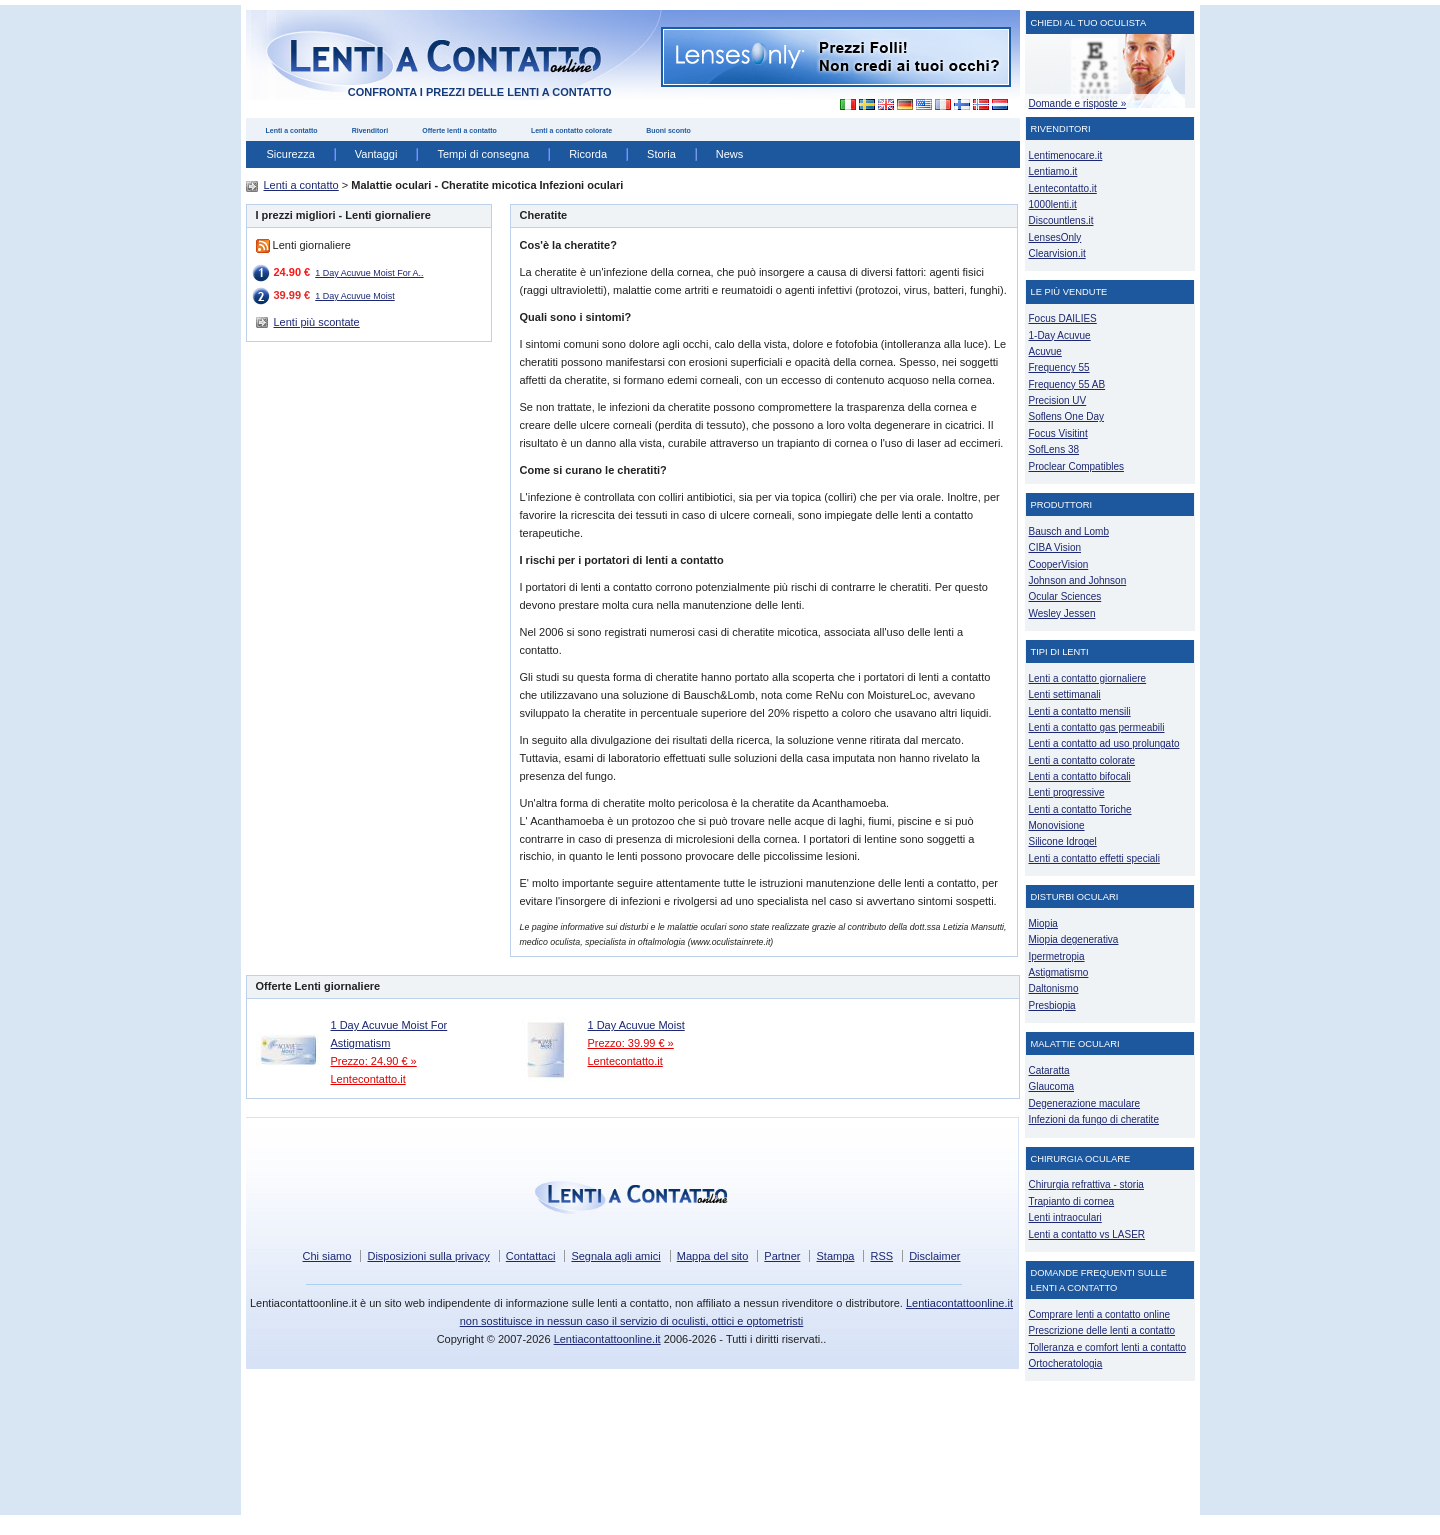  Describe the element at coordinates (1062, 613) in the screenshot. I see `Wesley Jessen` at that location.